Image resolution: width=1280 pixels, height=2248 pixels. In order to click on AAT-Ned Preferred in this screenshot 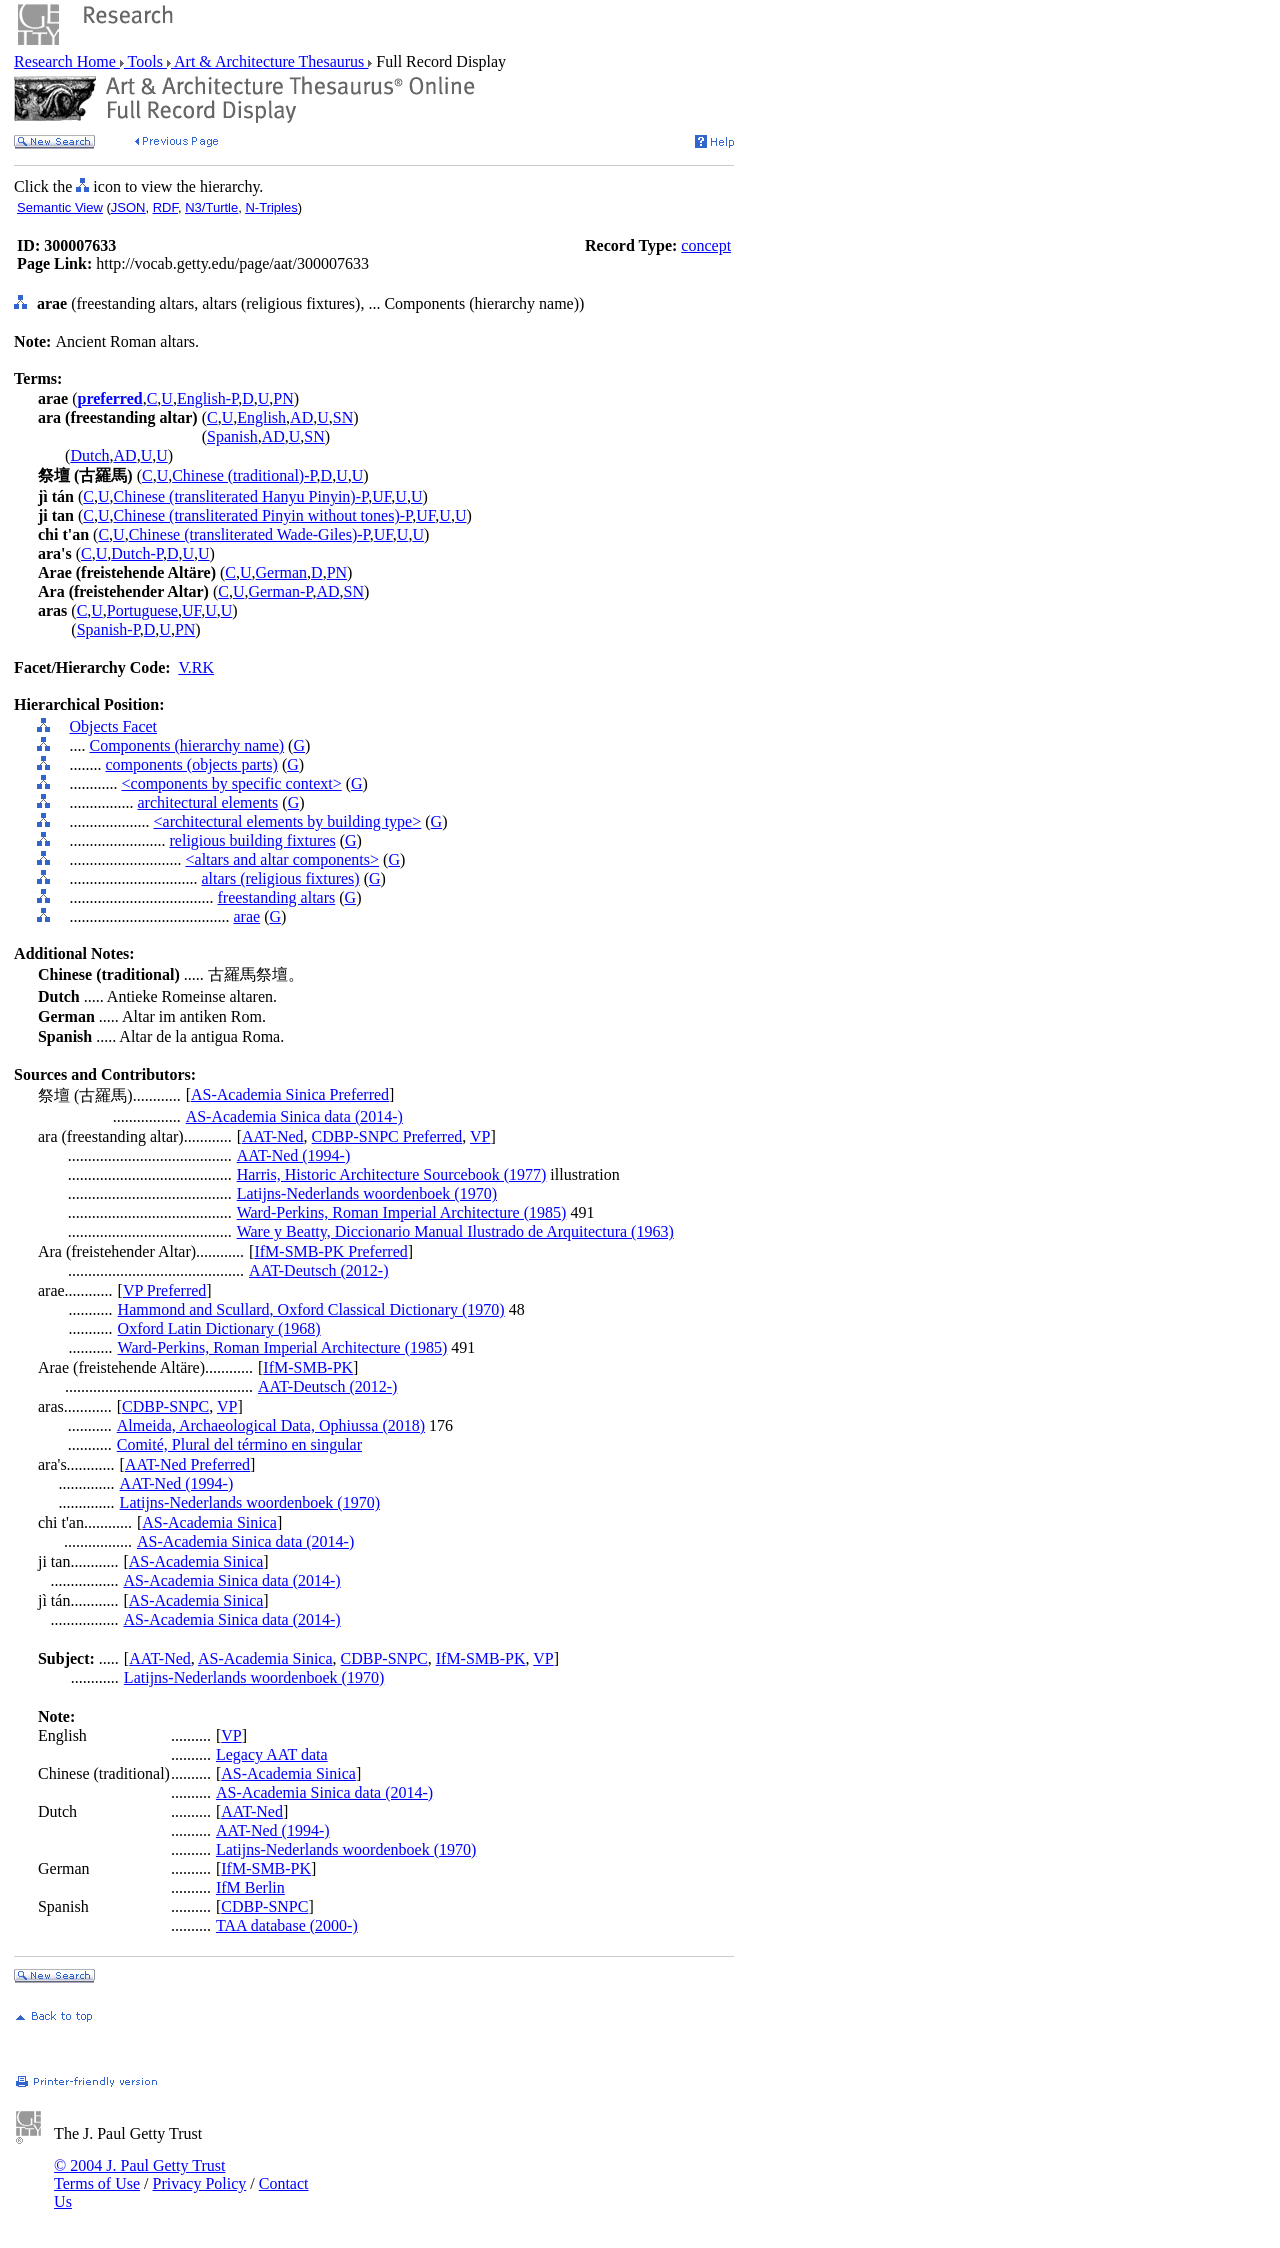, I will do `click(187, 1464)`.